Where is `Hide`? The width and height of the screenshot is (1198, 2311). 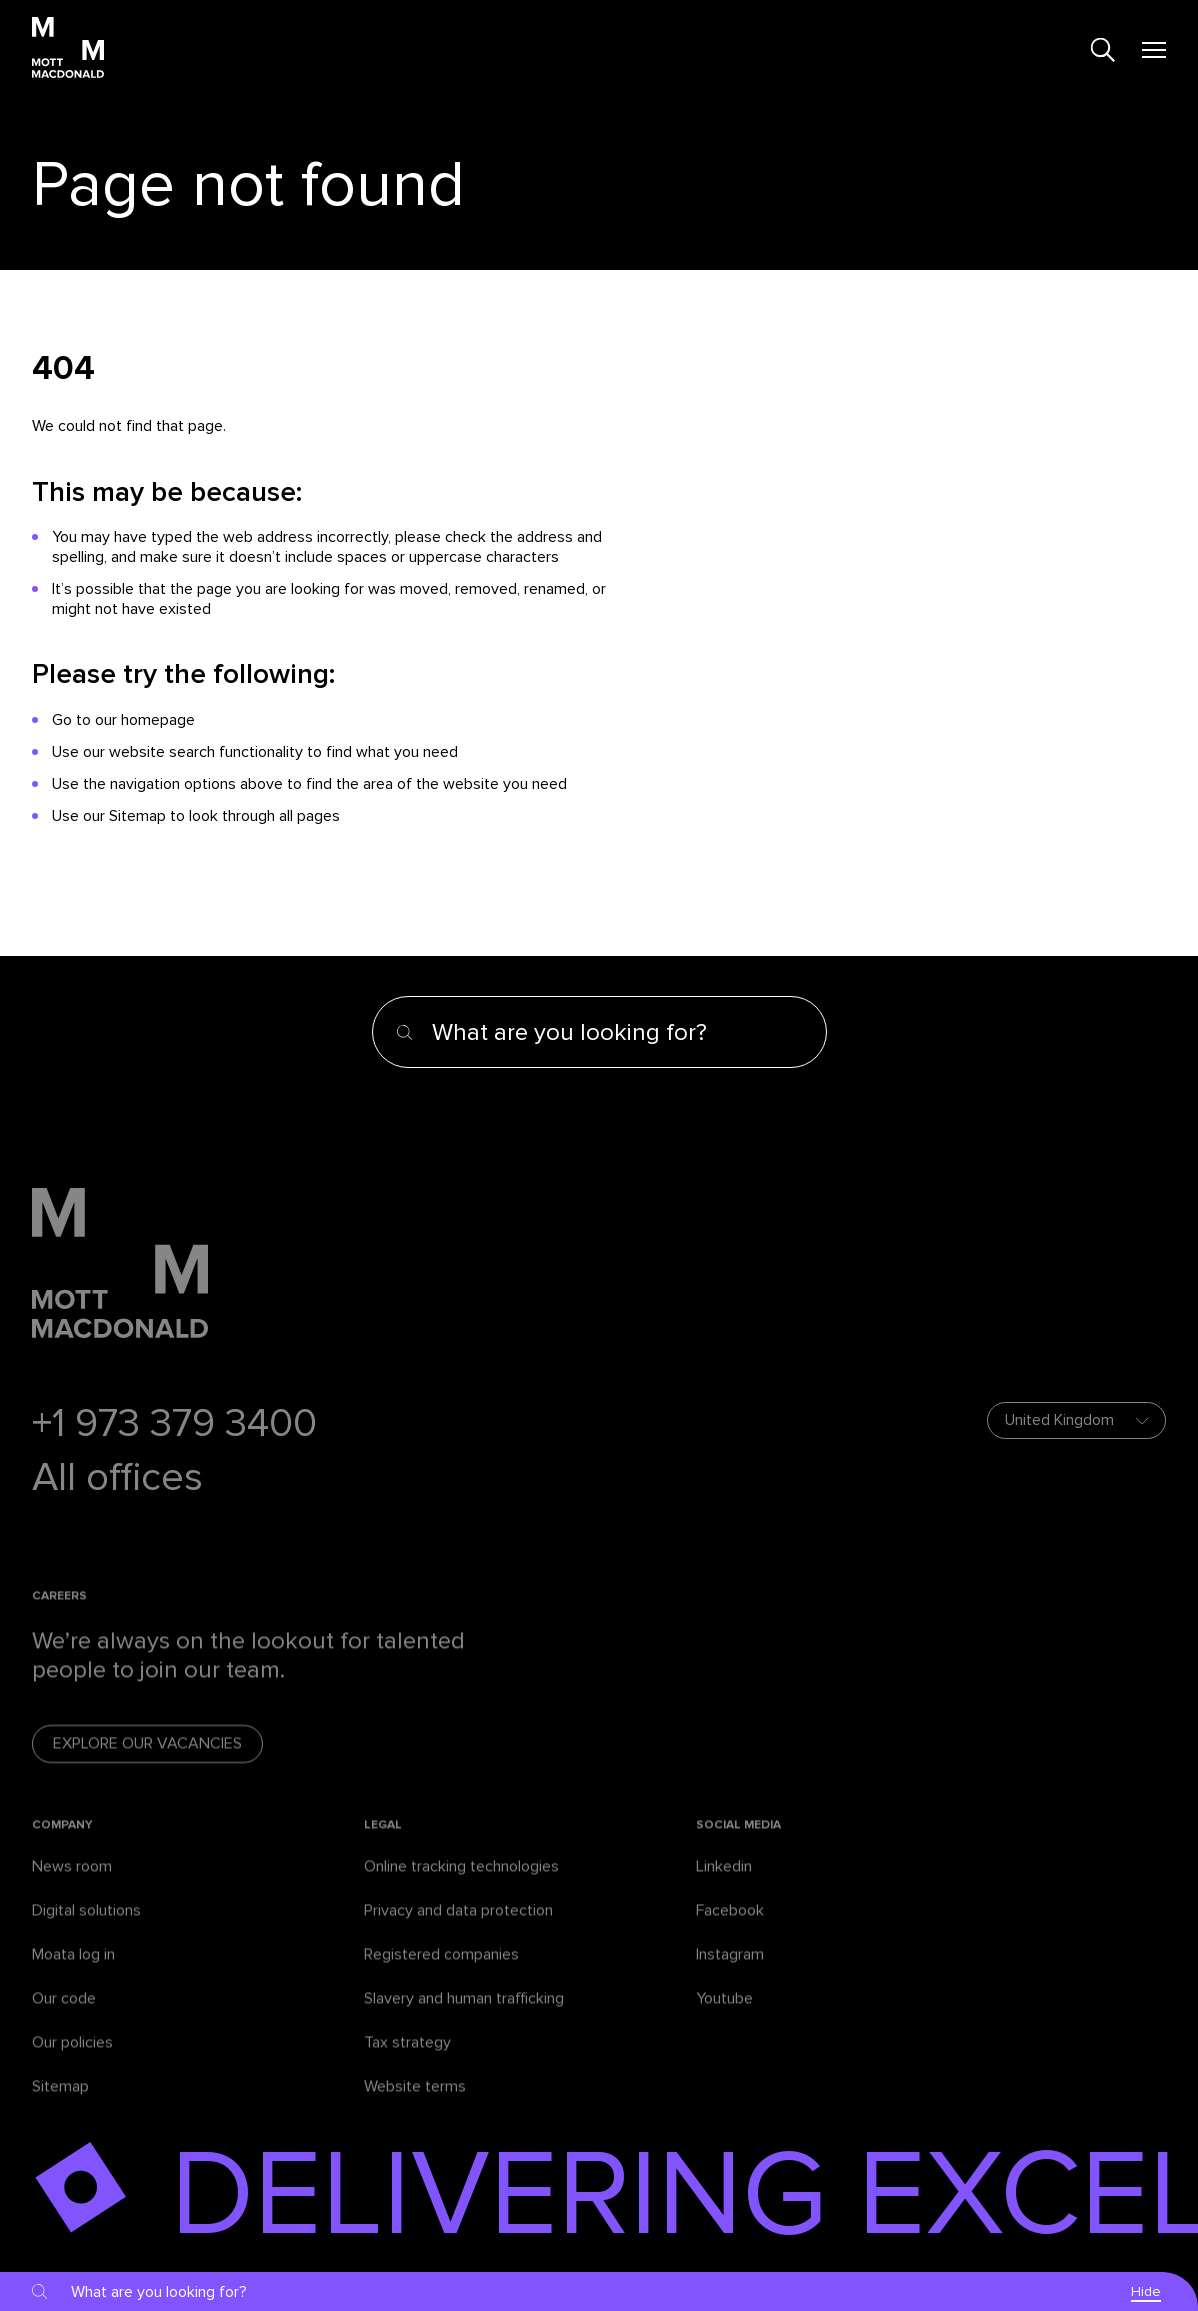 Hide is located at coordinates (1146, 2291).